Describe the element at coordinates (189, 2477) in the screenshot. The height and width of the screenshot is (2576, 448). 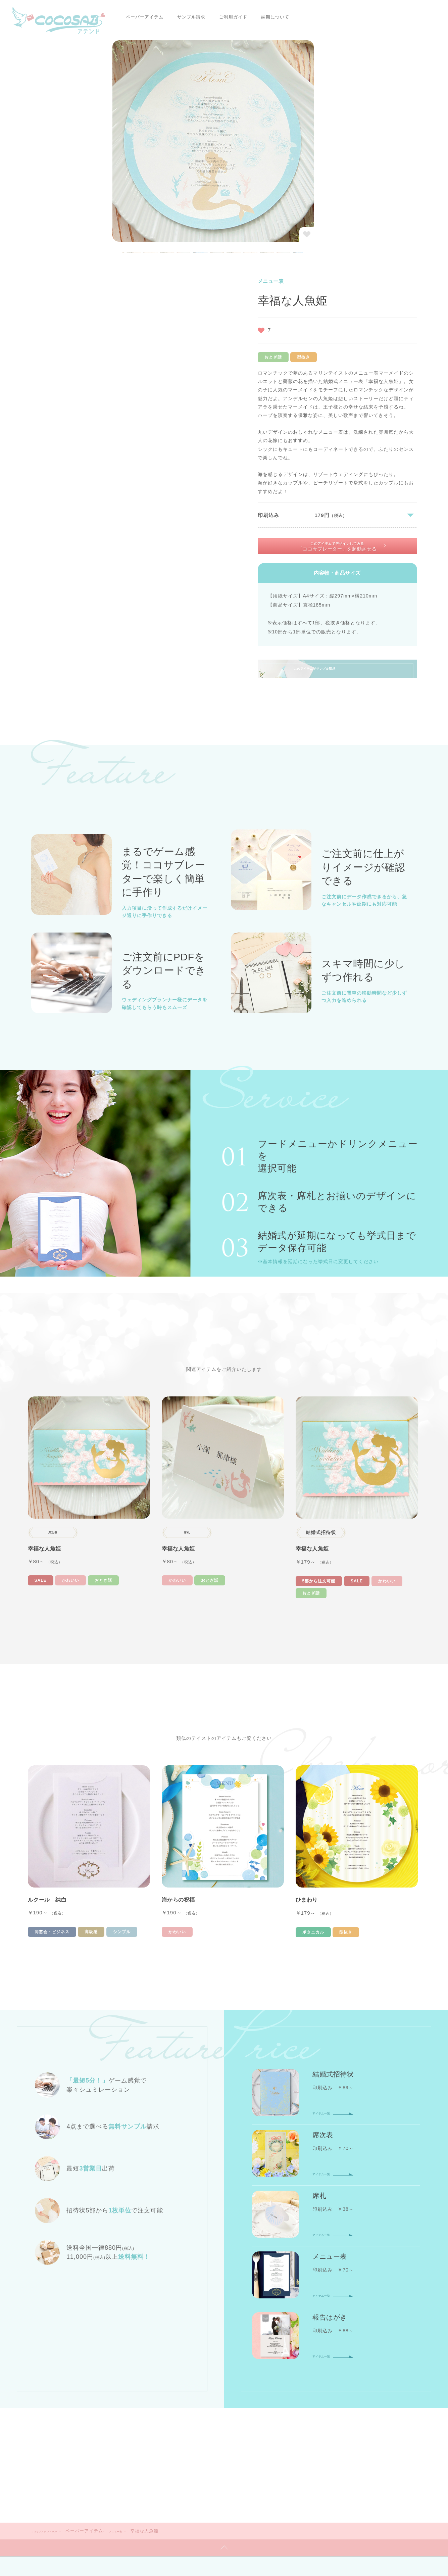
I see `ニュース` at that location.